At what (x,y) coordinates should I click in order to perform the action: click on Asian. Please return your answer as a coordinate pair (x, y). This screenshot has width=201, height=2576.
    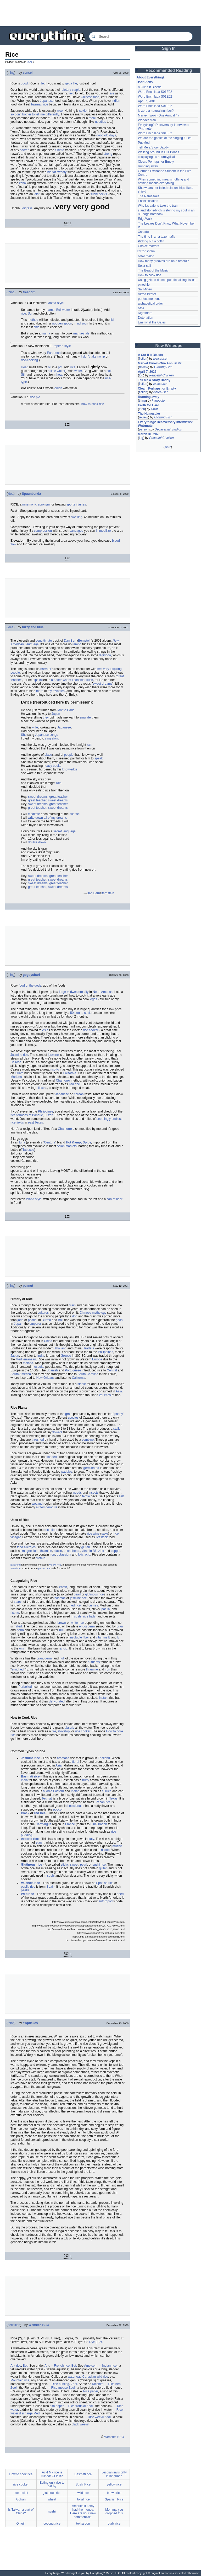
    Looking at the image, I should click on (59, 1765).